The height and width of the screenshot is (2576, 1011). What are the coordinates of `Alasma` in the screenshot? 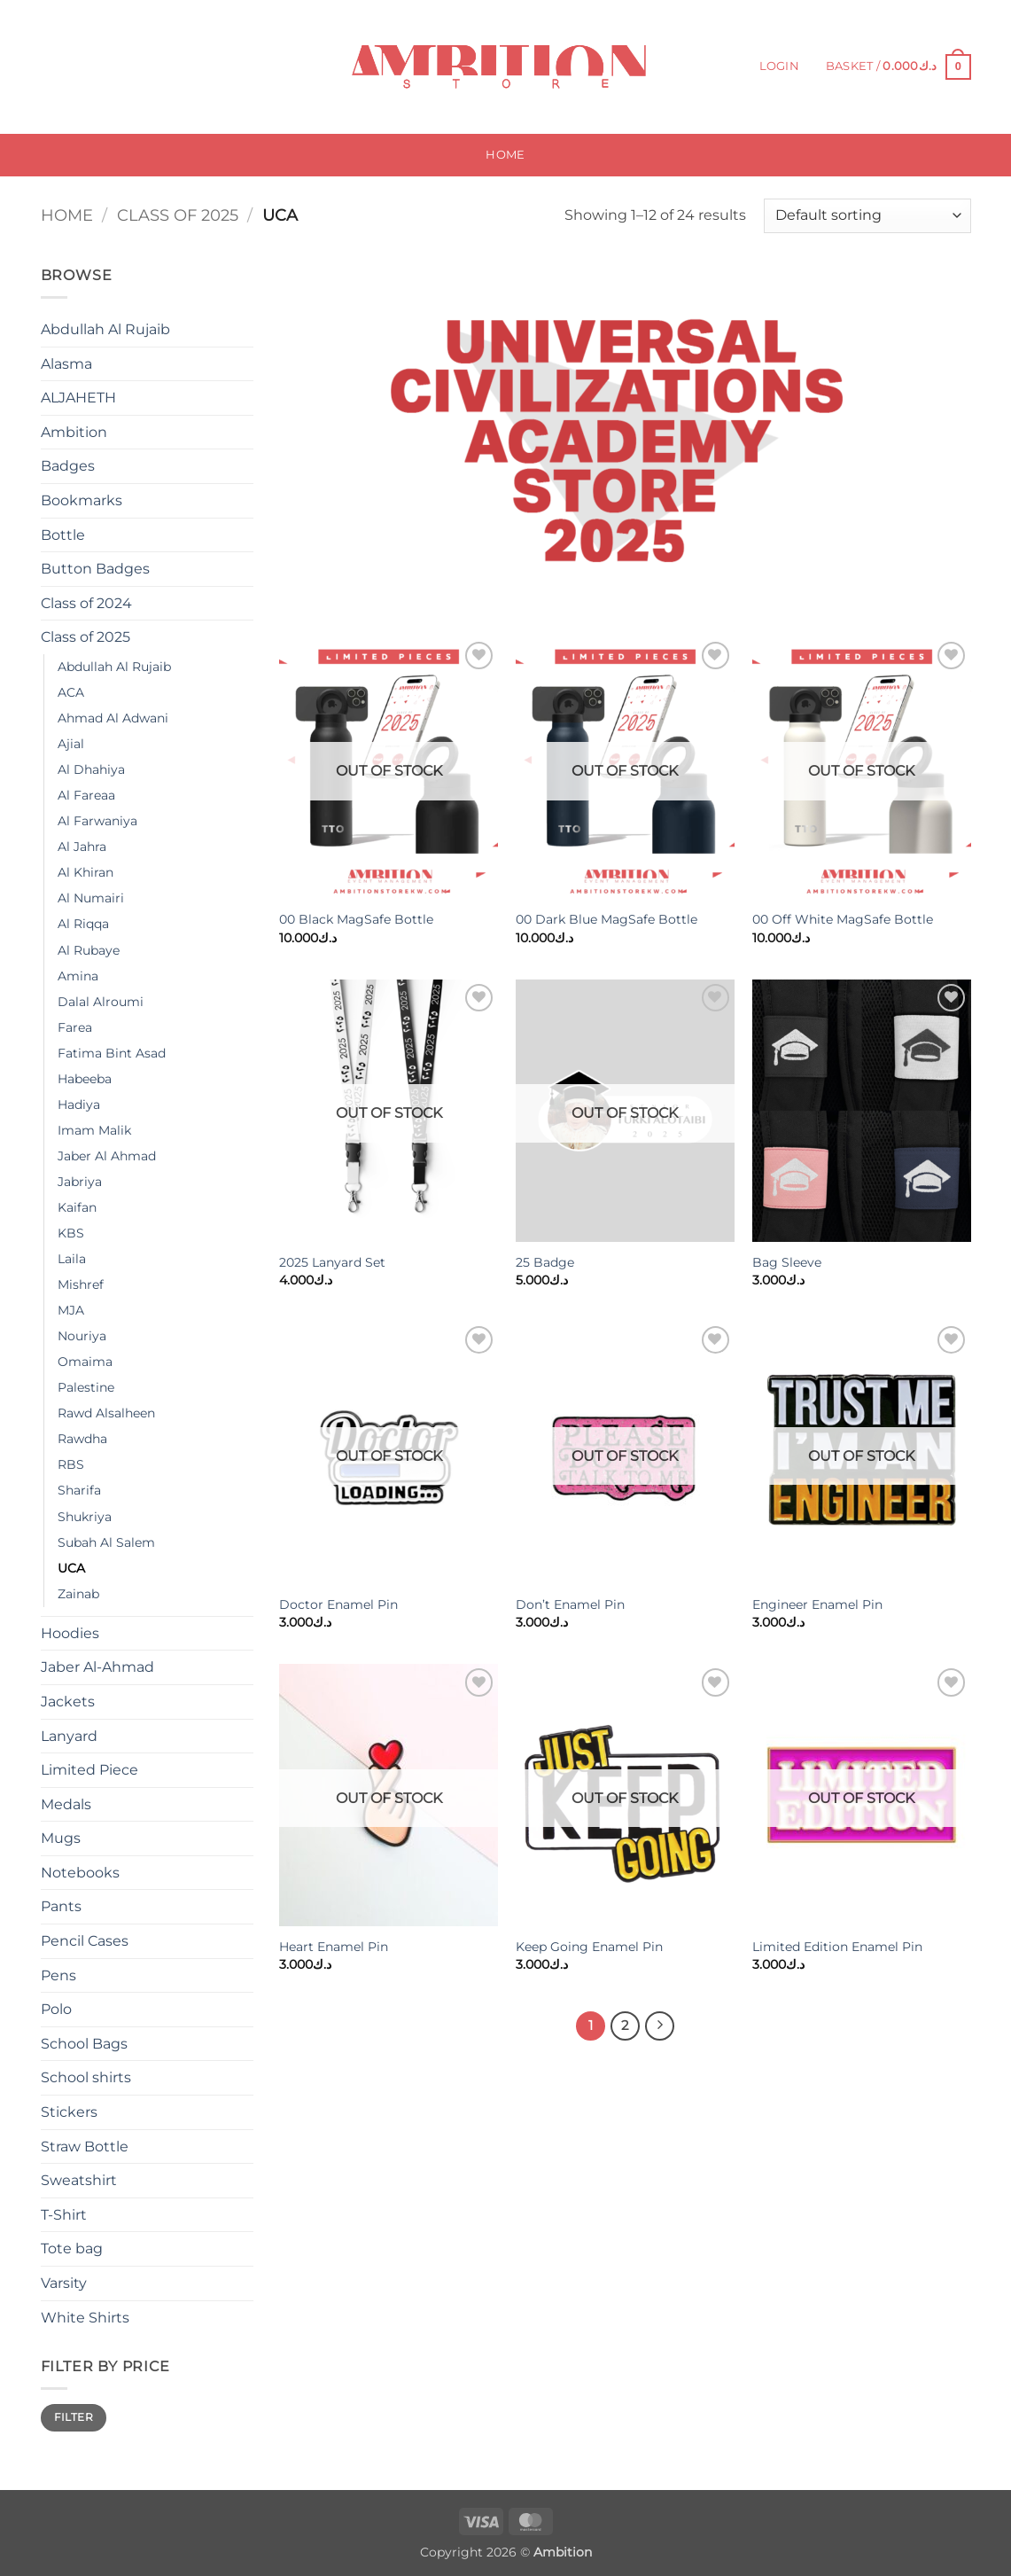 It's located at (66, 363).